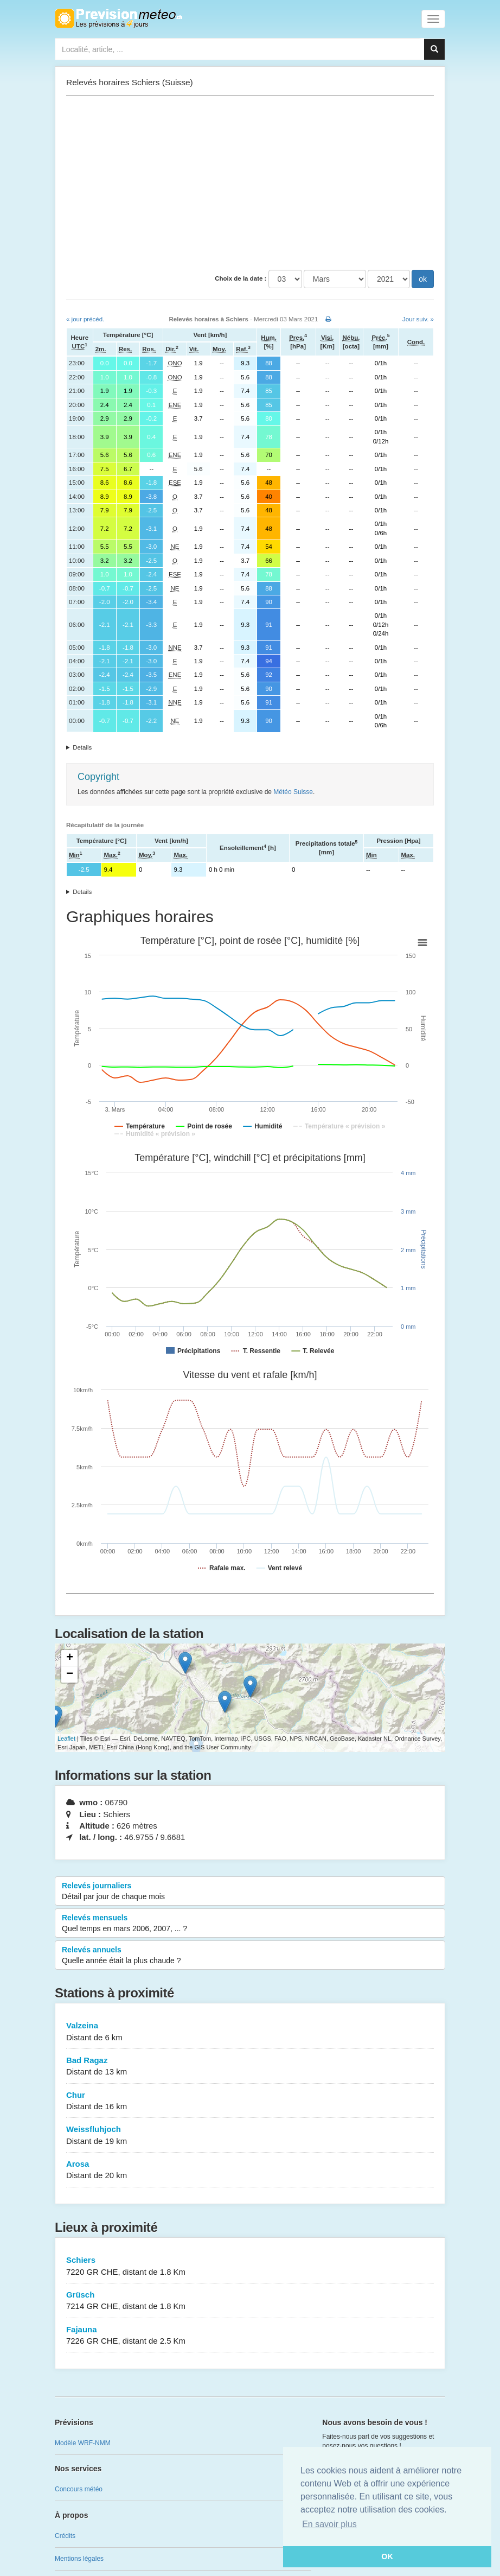 Image resolution: width=500 pixels, height=2576 pixels. Describe the element at coordinates (293, 792) in the screenshot. I see `Météo Suisse` at that location.